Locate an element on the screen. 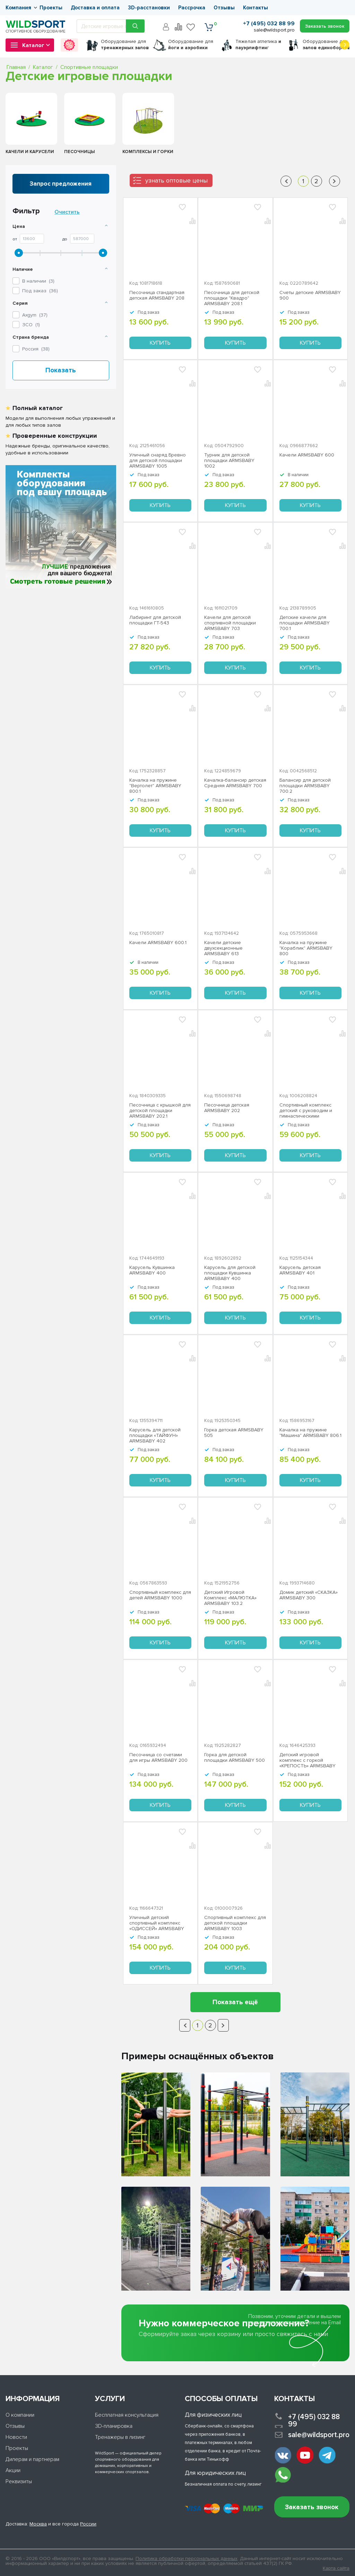  3D-расстановки is located at coordinates (149, 8).